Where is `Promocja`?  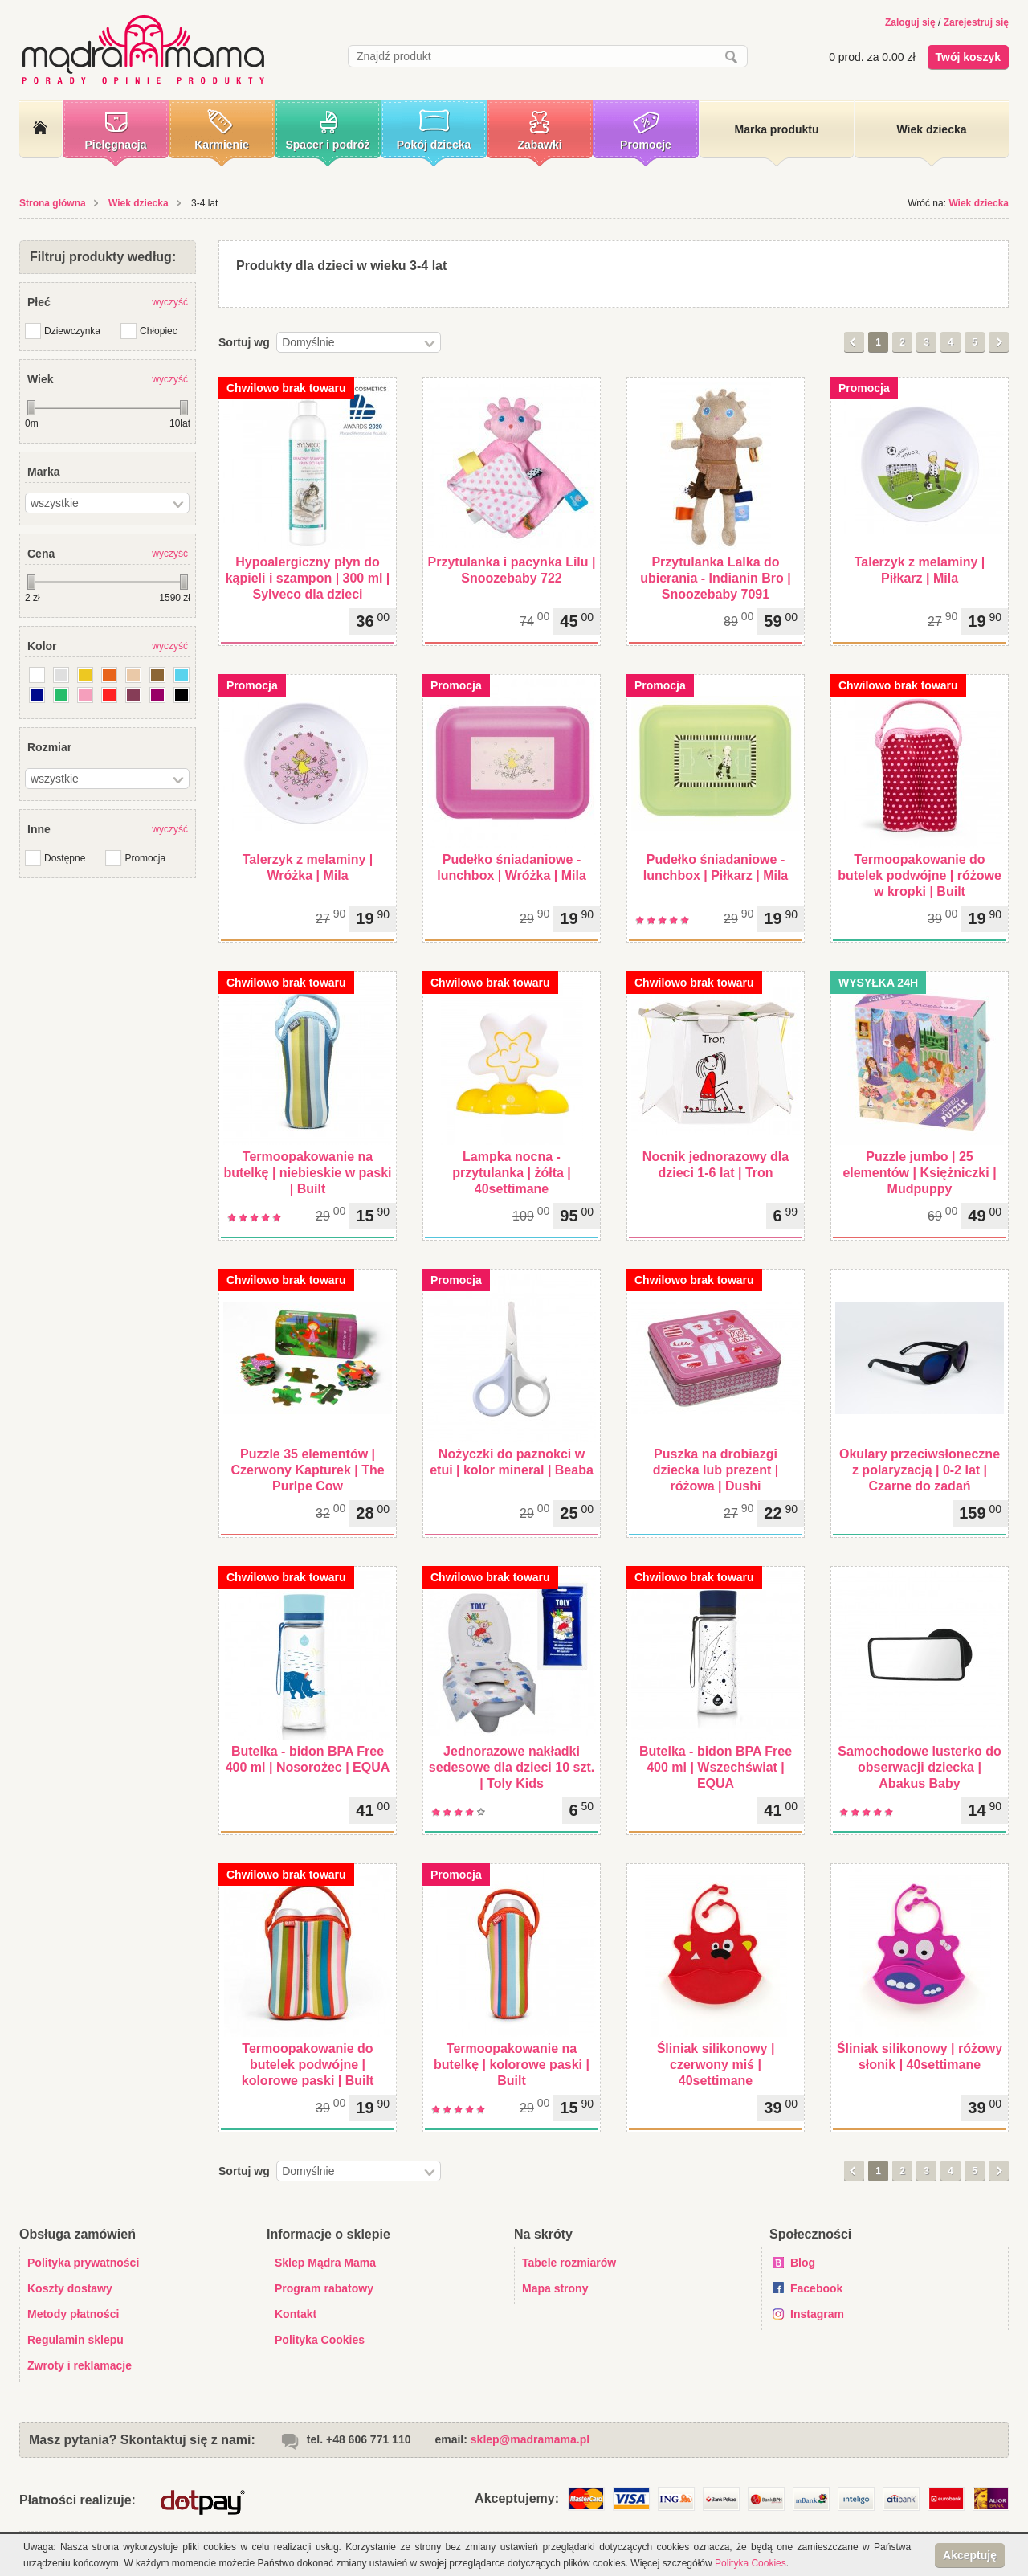 Promocja is located at coordinates (144, 858).